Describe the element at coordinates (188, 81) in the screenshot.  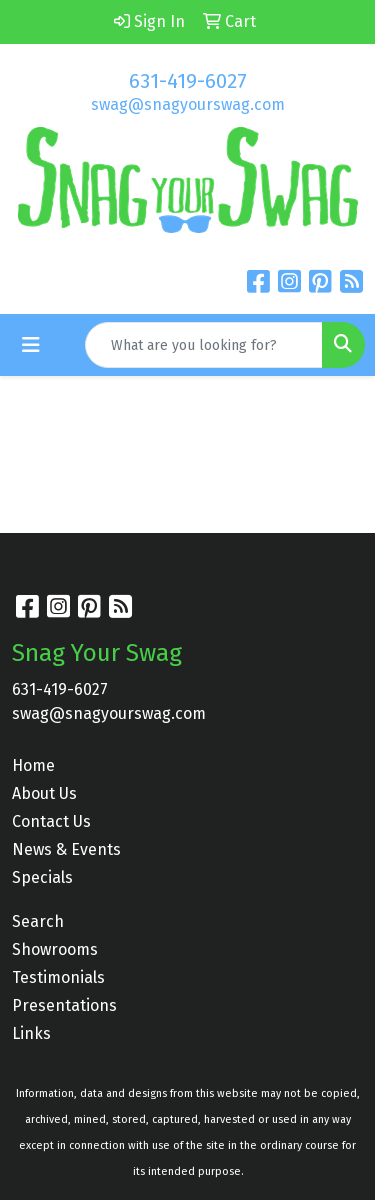
I see `631-419-6027` at that location.